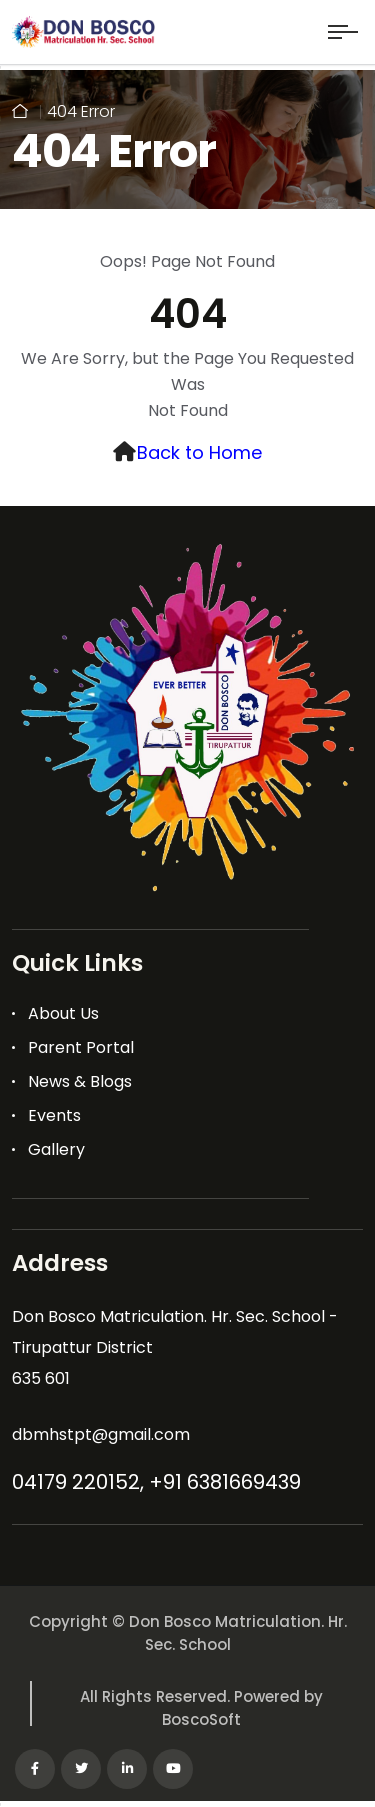 This screenshot has height=1807, width=375. I want to click on About Us, so click(63, 1013).